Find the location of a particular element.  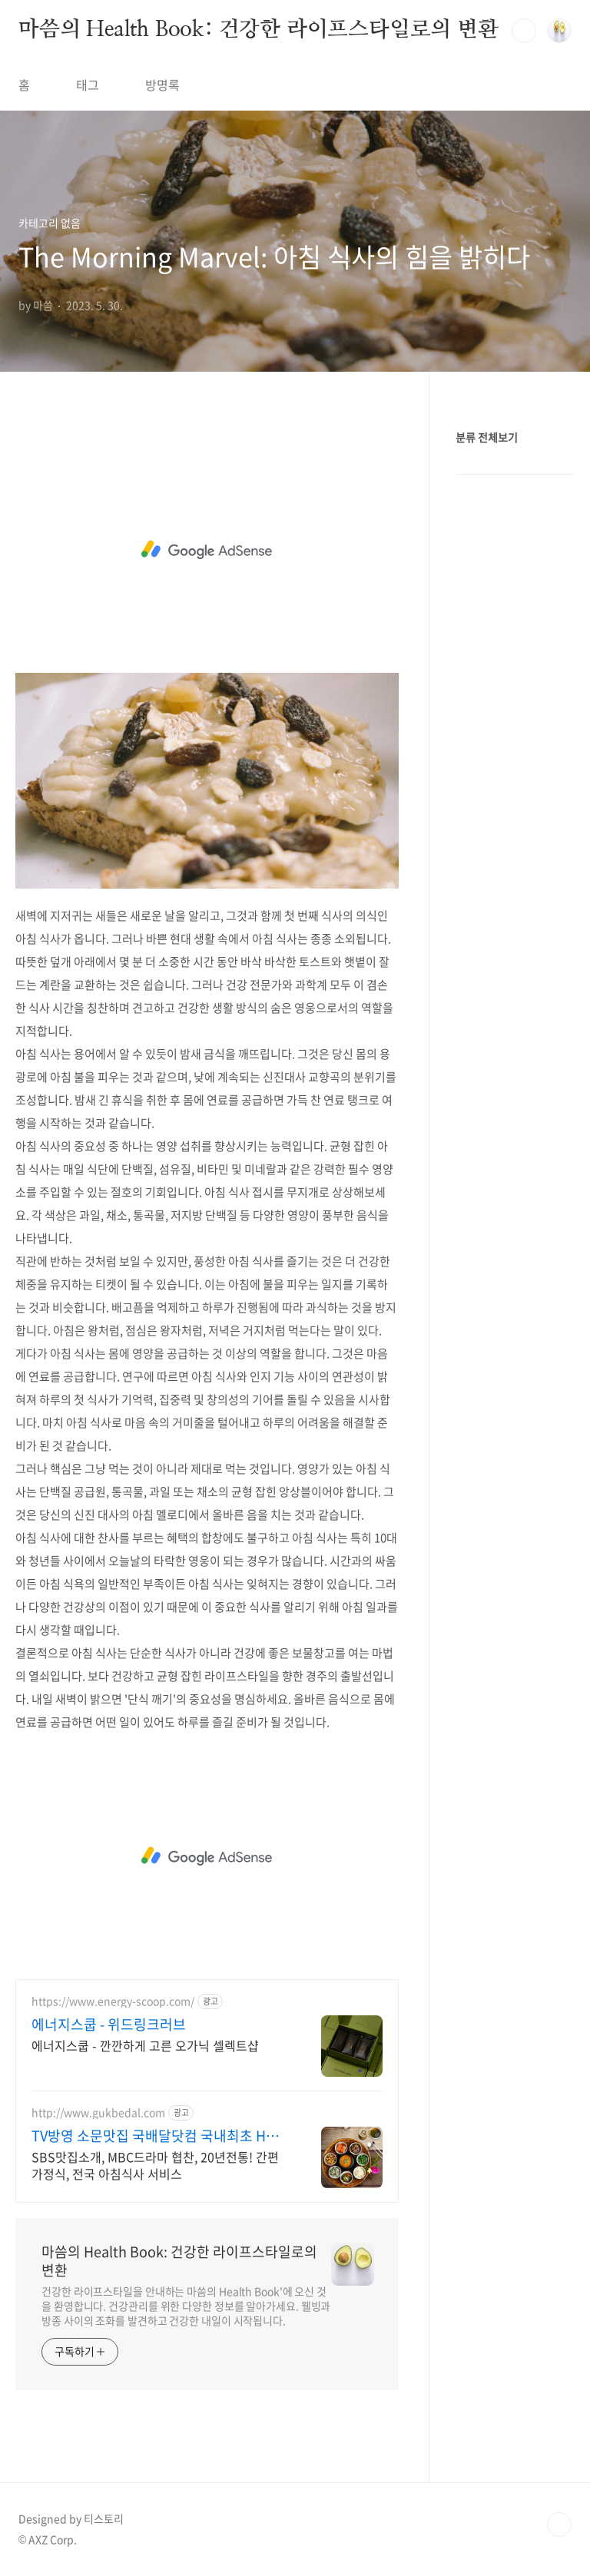

검색 is located at coordinates (523, 30).